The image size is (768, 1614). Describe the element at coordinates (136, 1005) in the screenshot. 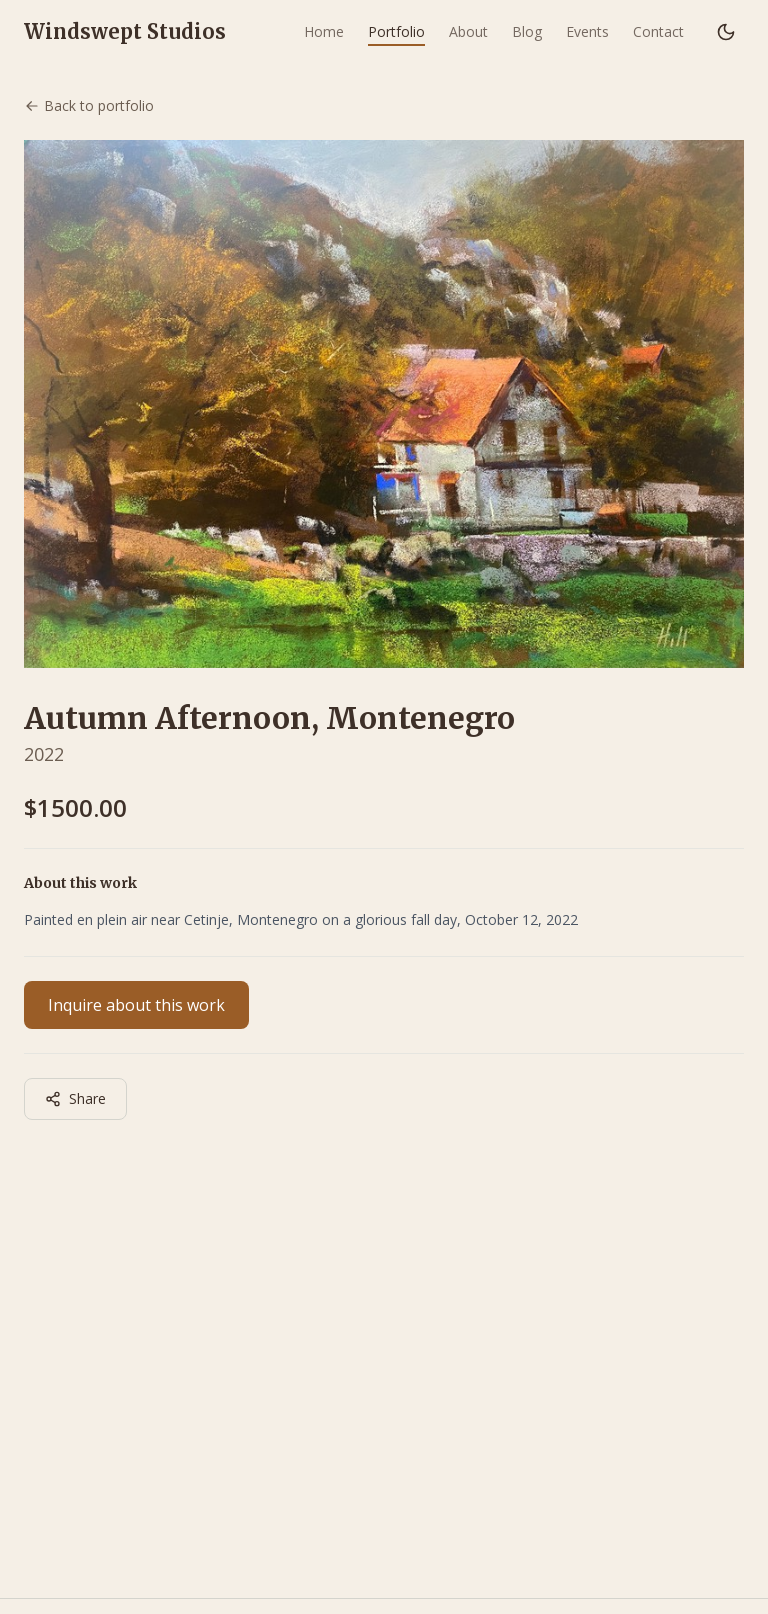

I see `Inquire about this work` at that location.